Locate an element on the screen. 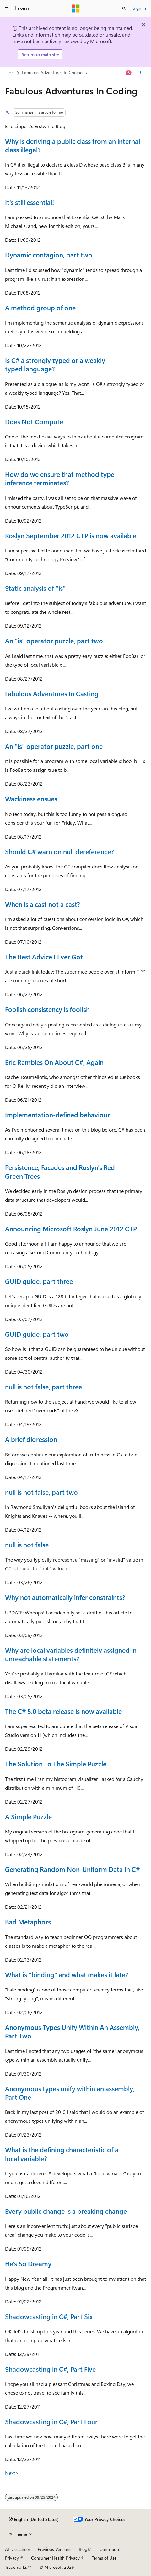 The height and width of the screenshot is (2576, 151). Roslyn September 2012 CTP is now available is located at coordinates (70, 535).